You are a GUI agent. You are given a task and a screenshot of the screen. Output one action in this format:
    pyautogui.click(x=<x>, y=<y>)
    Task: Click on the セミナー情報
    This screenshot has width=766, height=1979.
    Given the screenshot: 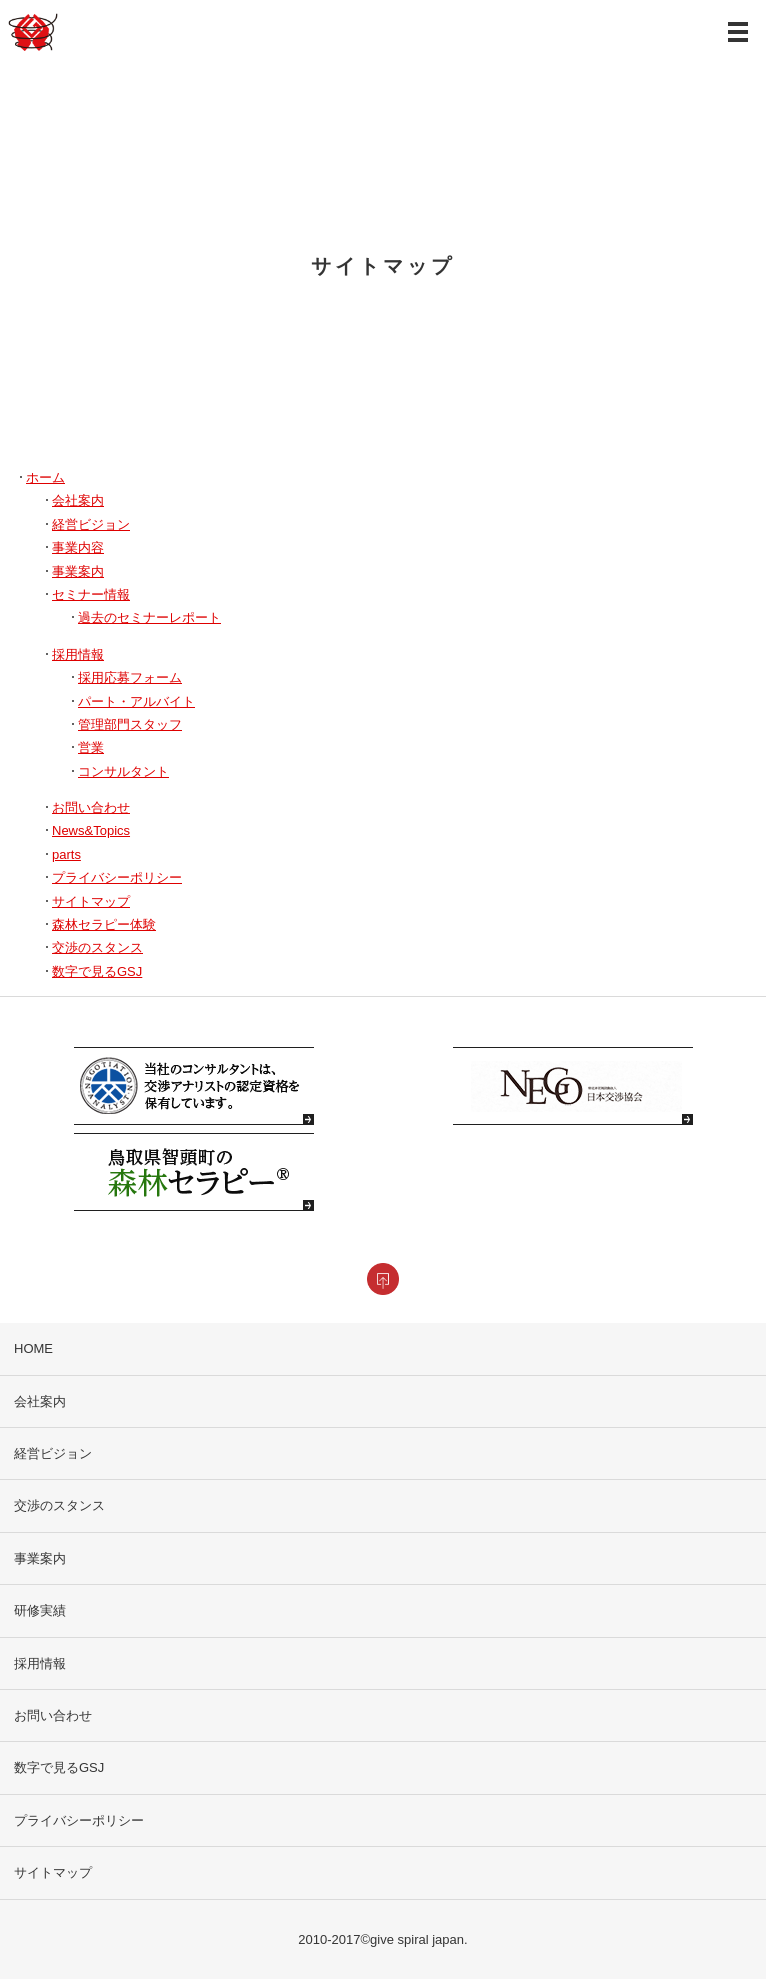 What is the action you would take?
    pyautogui.click(x=91, y=594)
    